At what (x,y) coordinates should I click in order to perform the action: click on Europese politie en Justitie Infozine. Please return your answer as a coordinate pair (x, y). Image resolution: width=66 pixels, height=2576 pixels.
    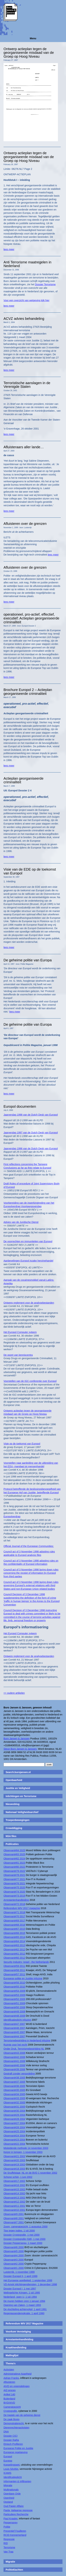
    Looking at the image, I should click on (23, 1978).